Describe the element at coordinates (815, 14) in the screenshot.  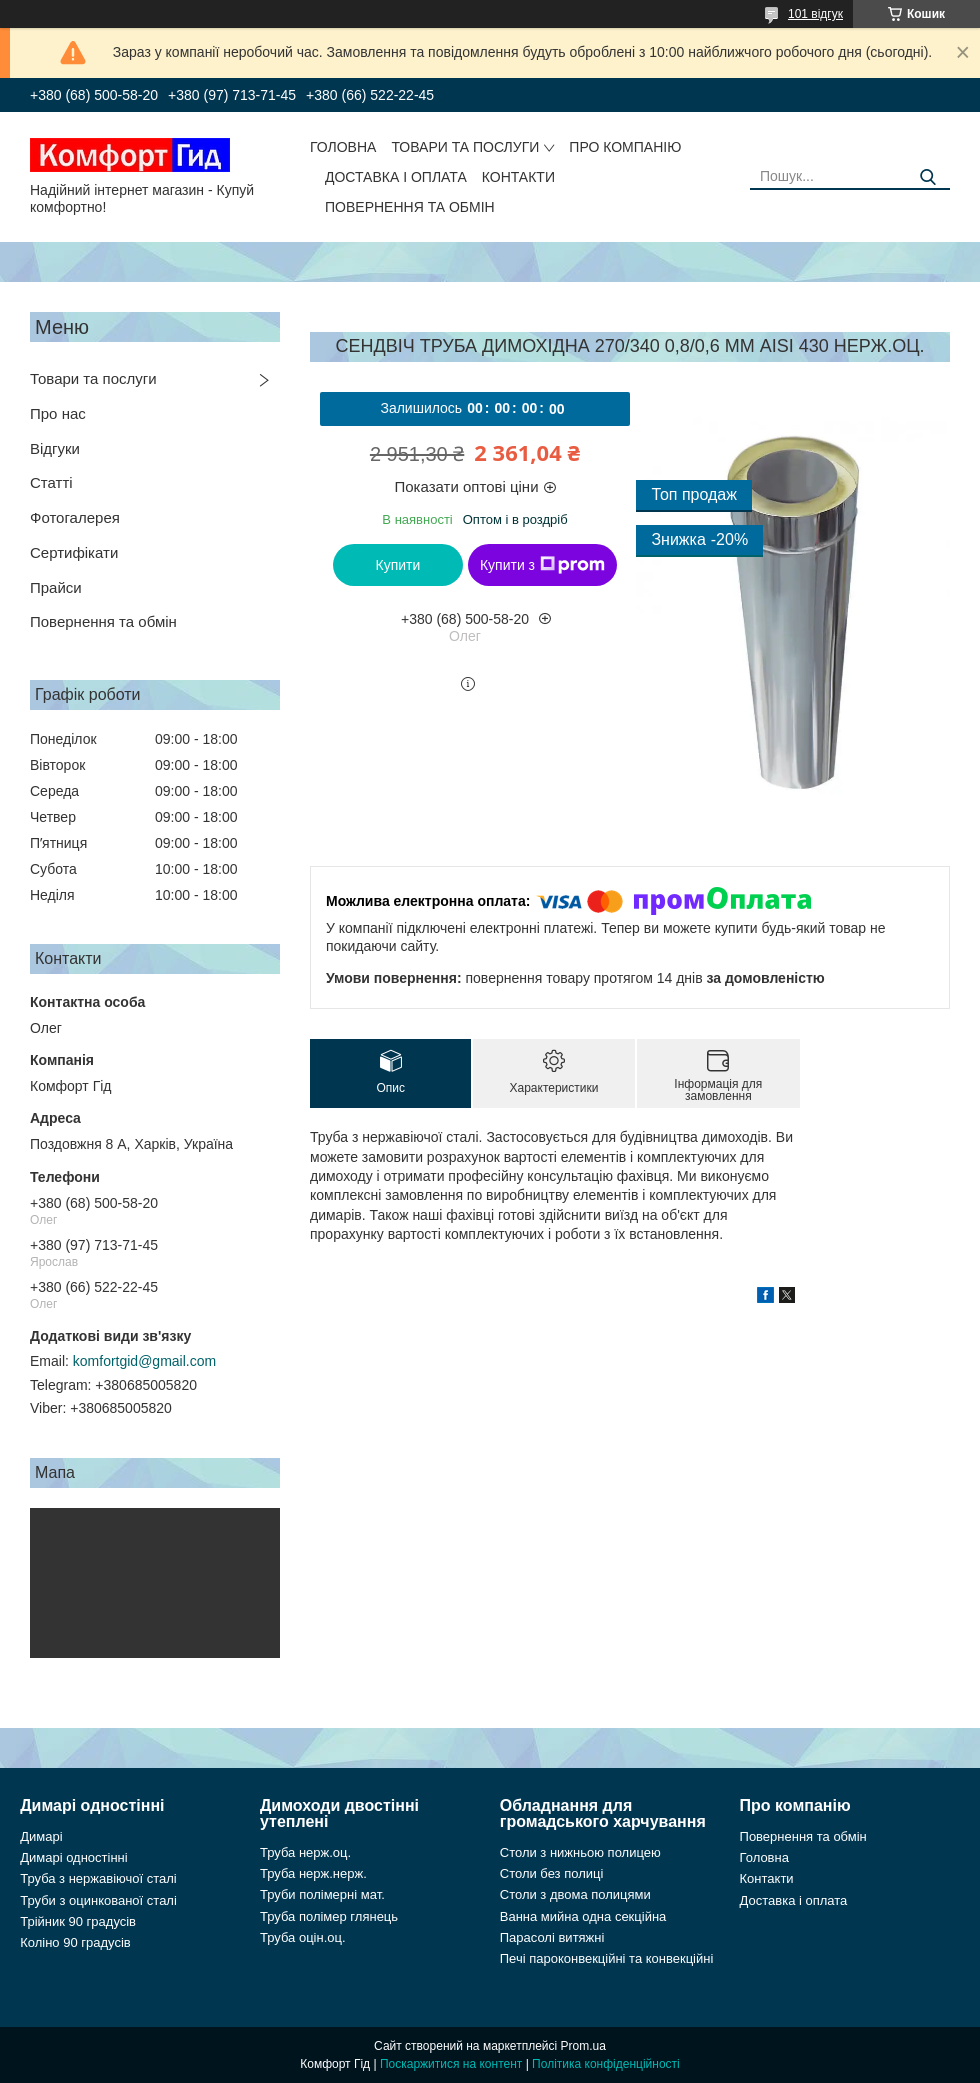
I see `101 відгук` at that location.